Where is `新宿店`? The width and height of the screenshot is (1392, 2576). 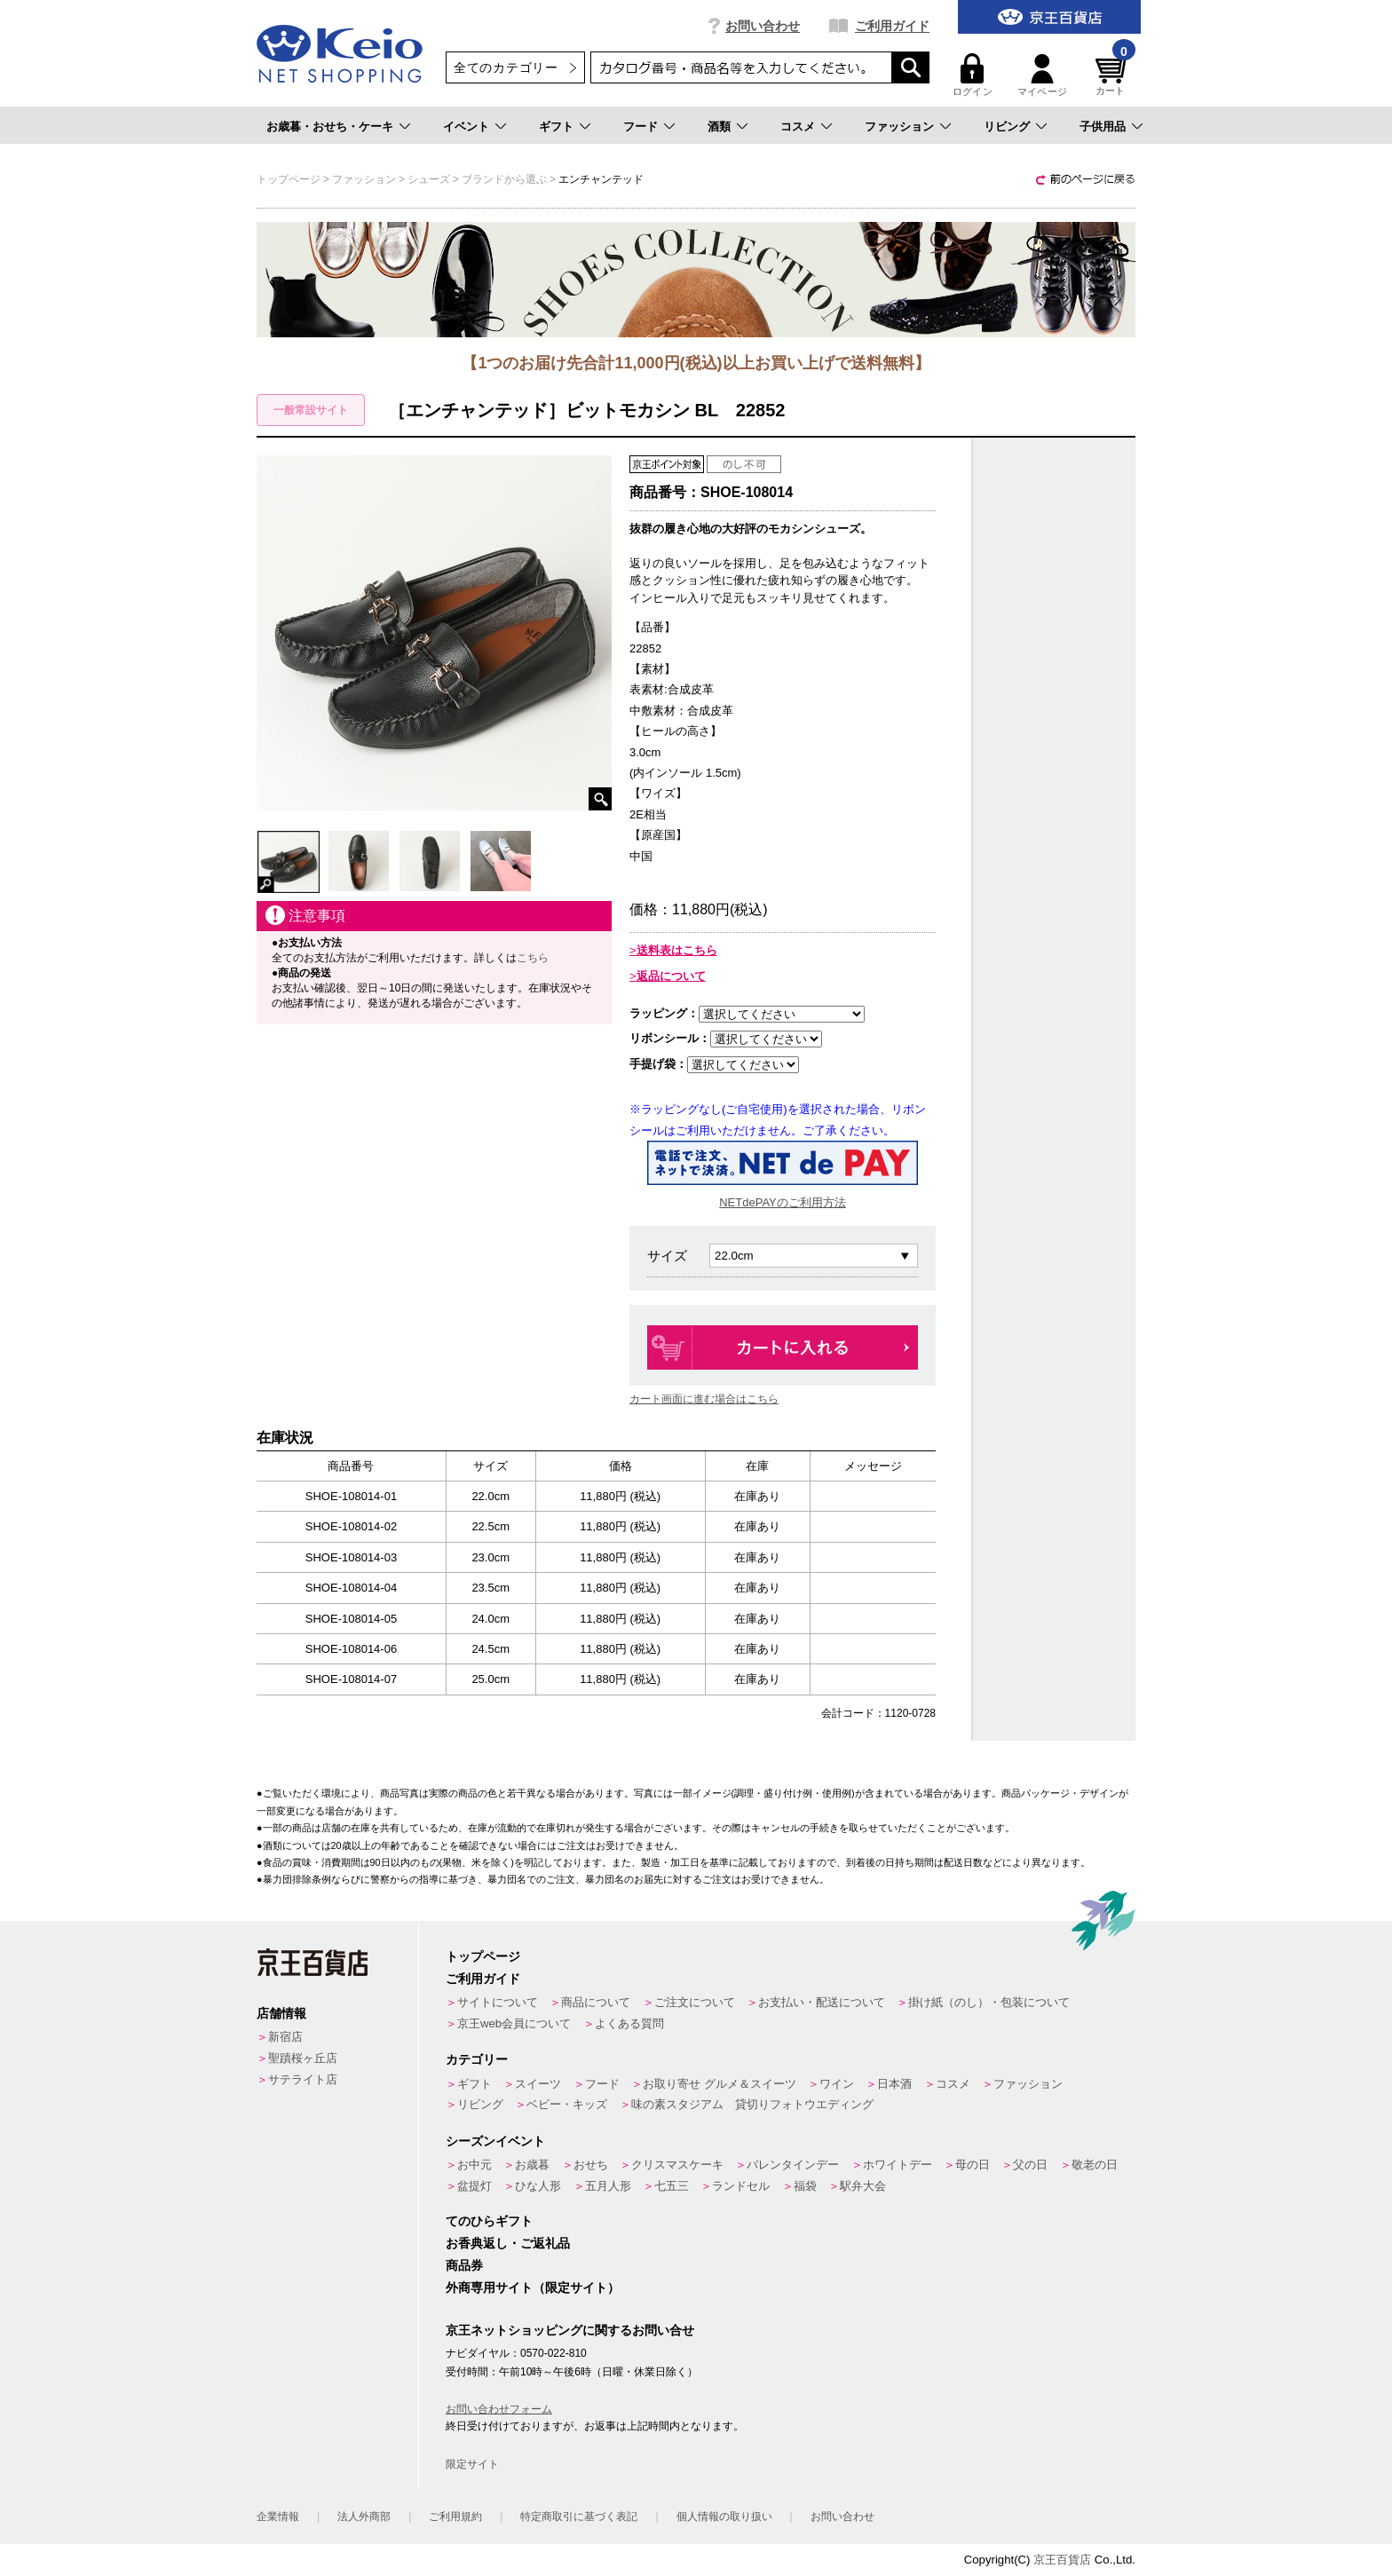
新宿店 is located at coordinates (285, 2036).